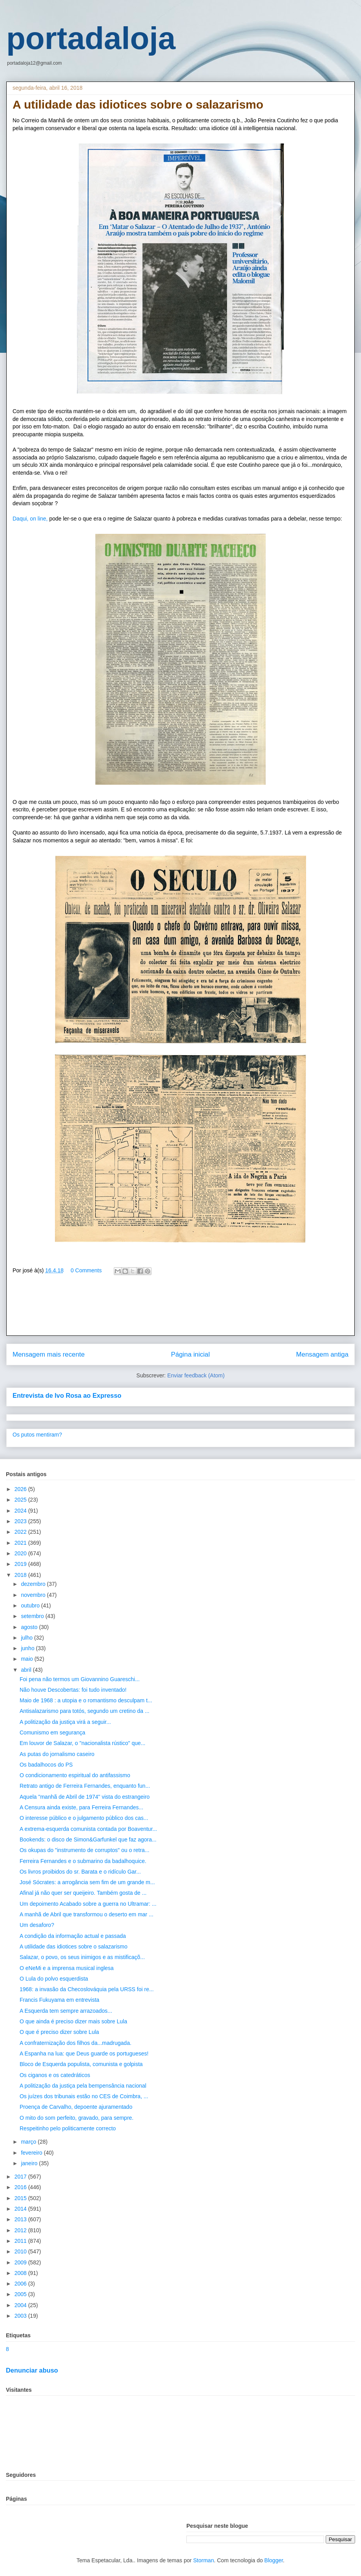 This screenshot has height=2576, width=361. I want to click on Os ciganos e os catedráticos, so click(55, 2075).